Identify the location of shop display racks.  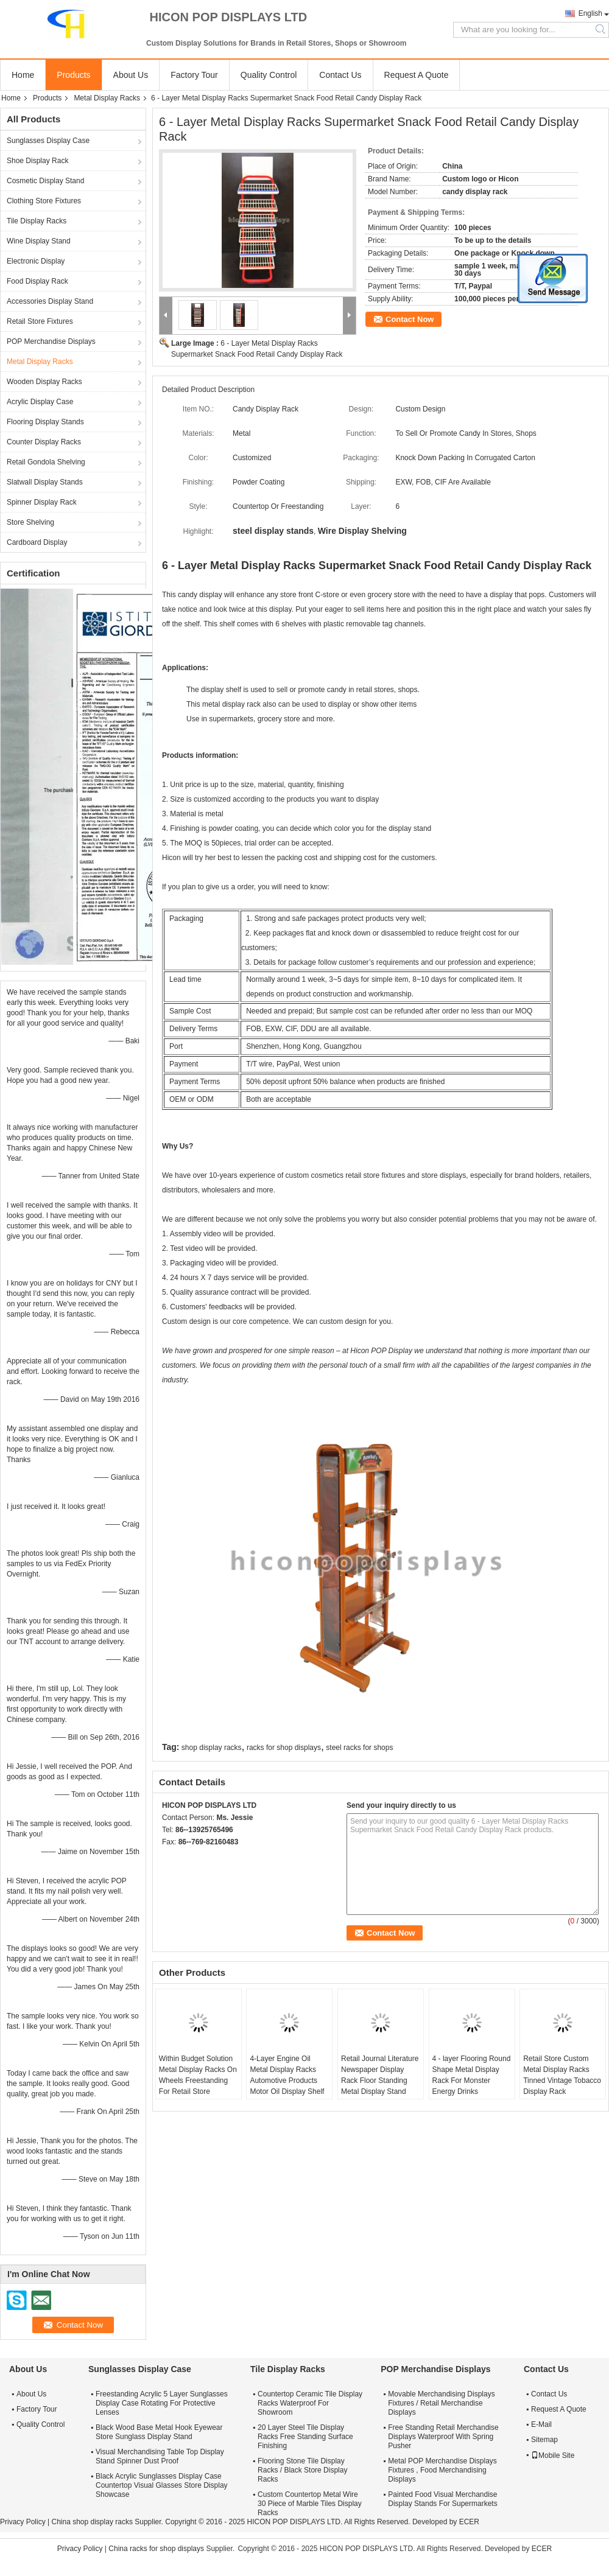
(211, 1747).